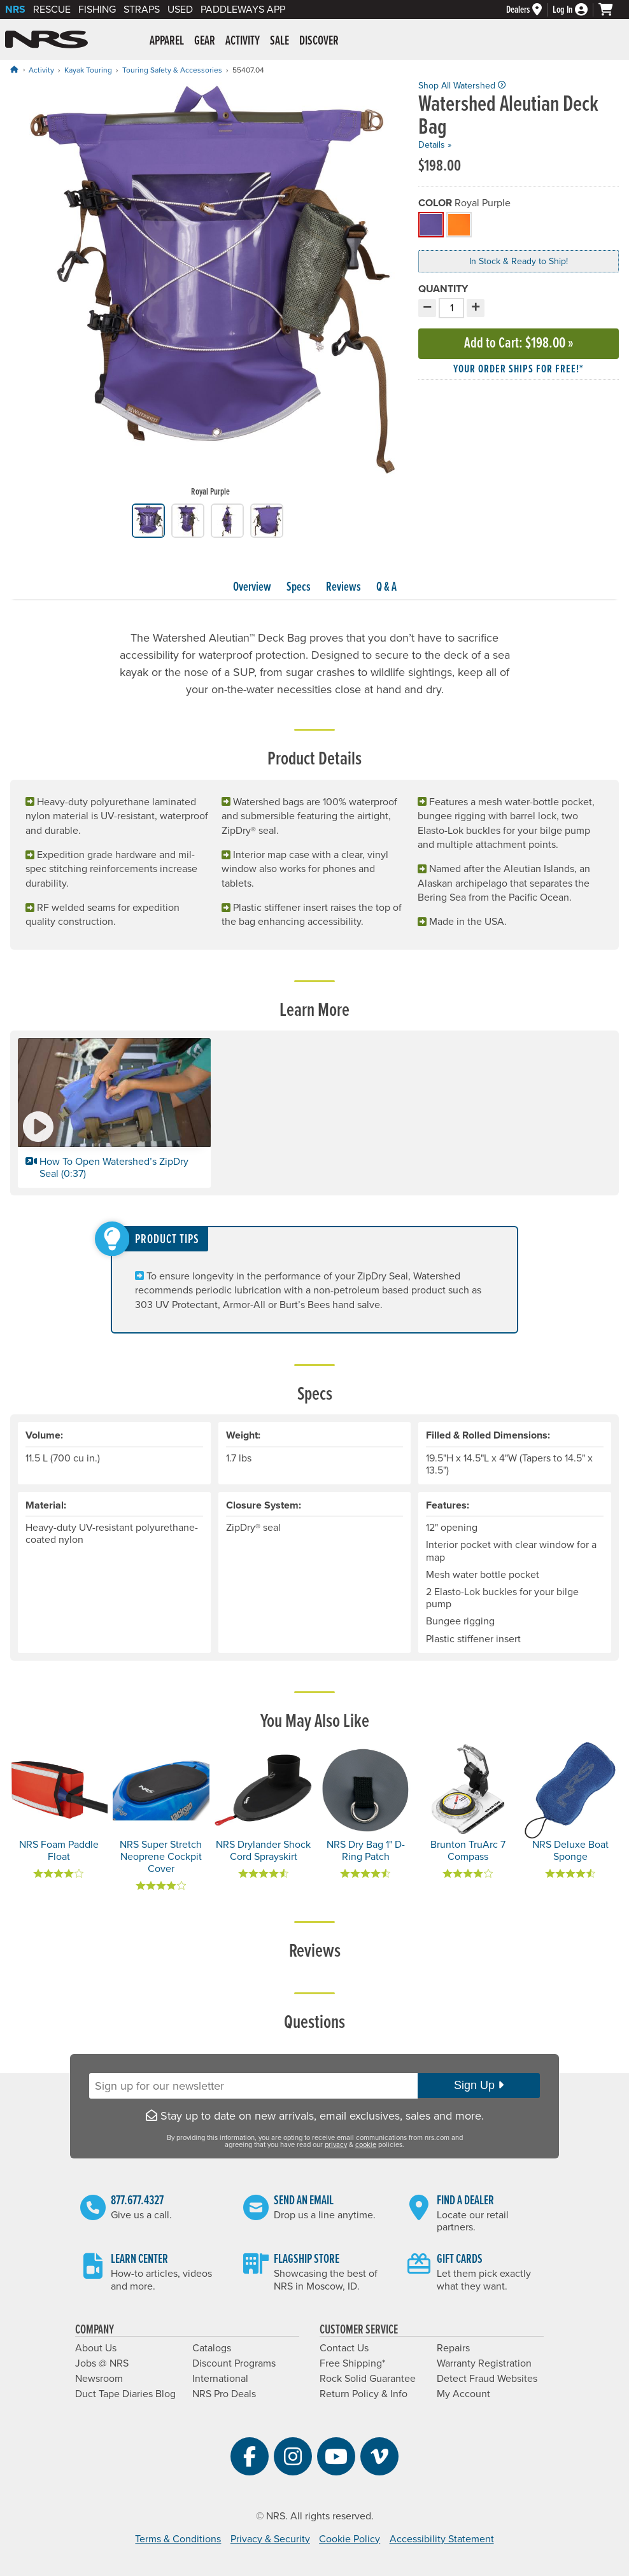 Image resolution: width=629 pixels, height=2576 pixels. Describe the element at coordinates (270, 2539) in the screenshot. I see `Privacy & Security` at that location.